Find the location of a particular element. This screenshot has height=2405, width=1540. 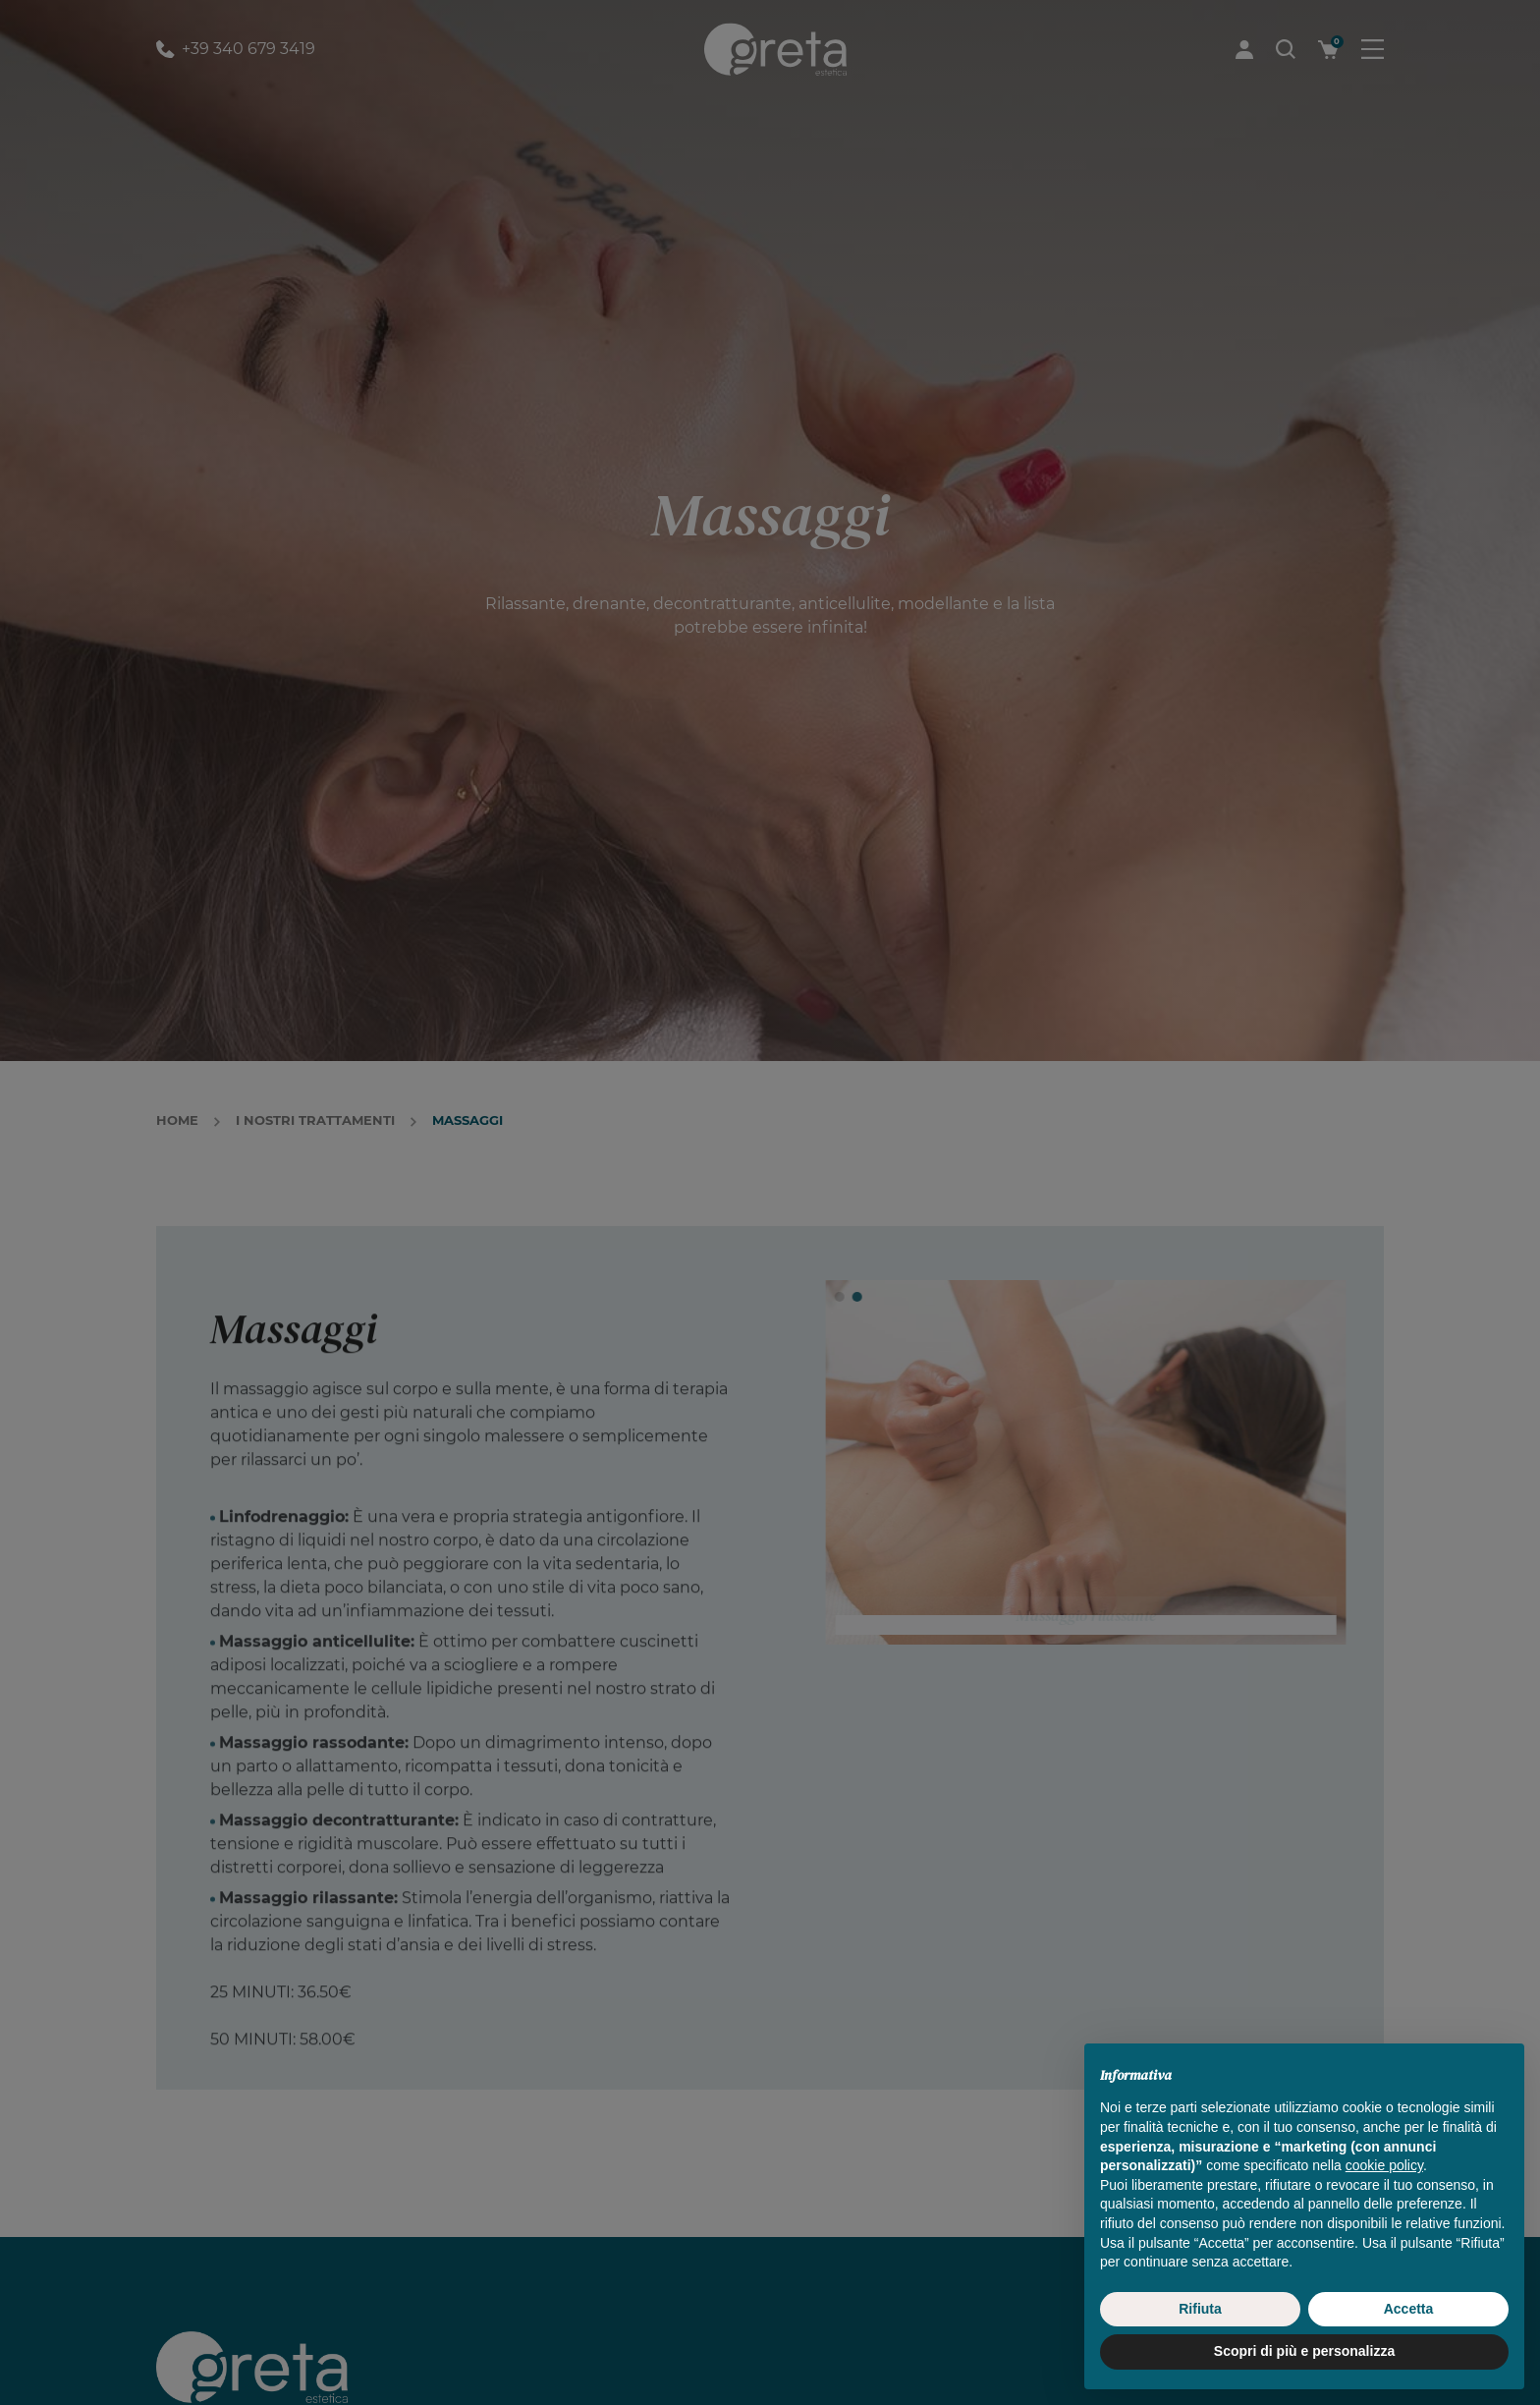

cookie policy [button] is located at coordinates (1384, 2209).